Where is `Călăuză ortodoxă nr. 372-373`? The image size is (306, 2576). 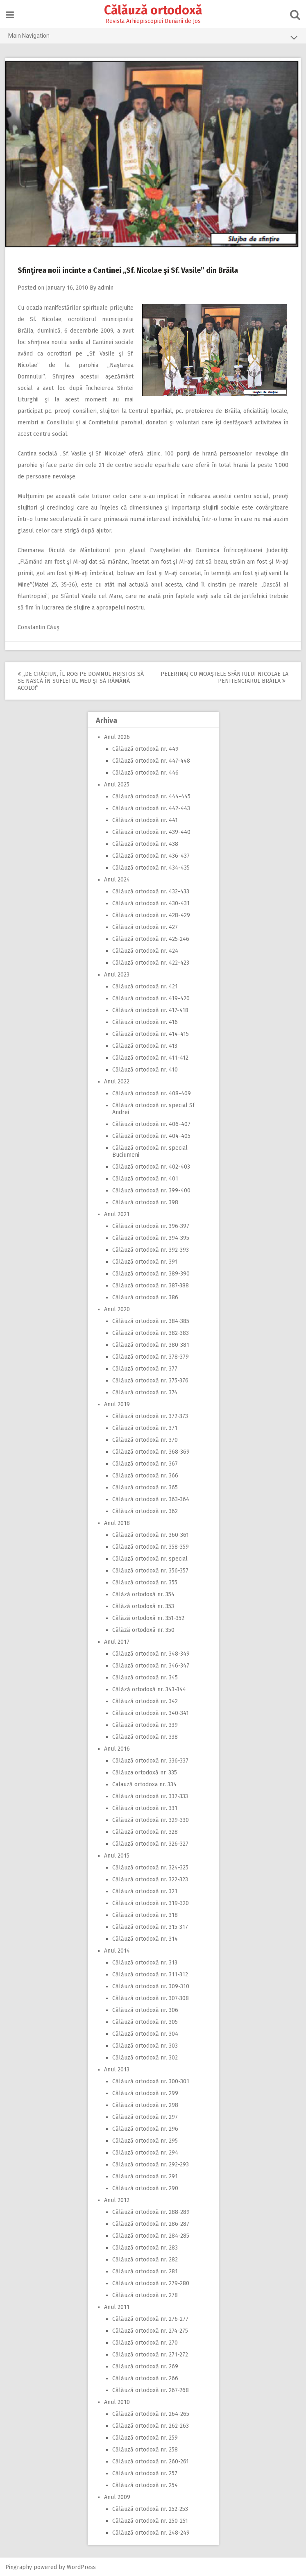 Călăuză ortodoxă nr. 372-373 is located at coordinates (150, 1415).